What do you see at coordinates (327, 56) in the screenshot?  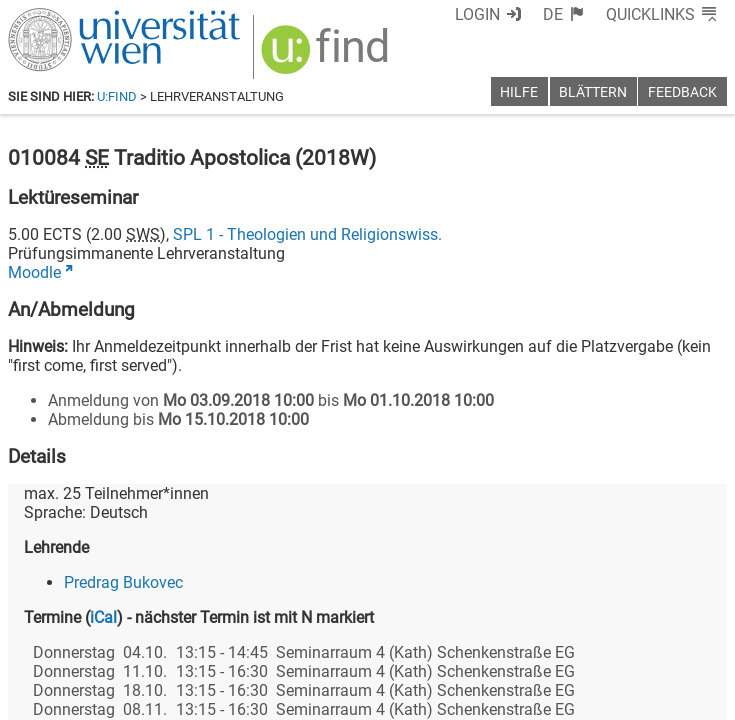 I see `[img]` at bounding box center [327, 56].